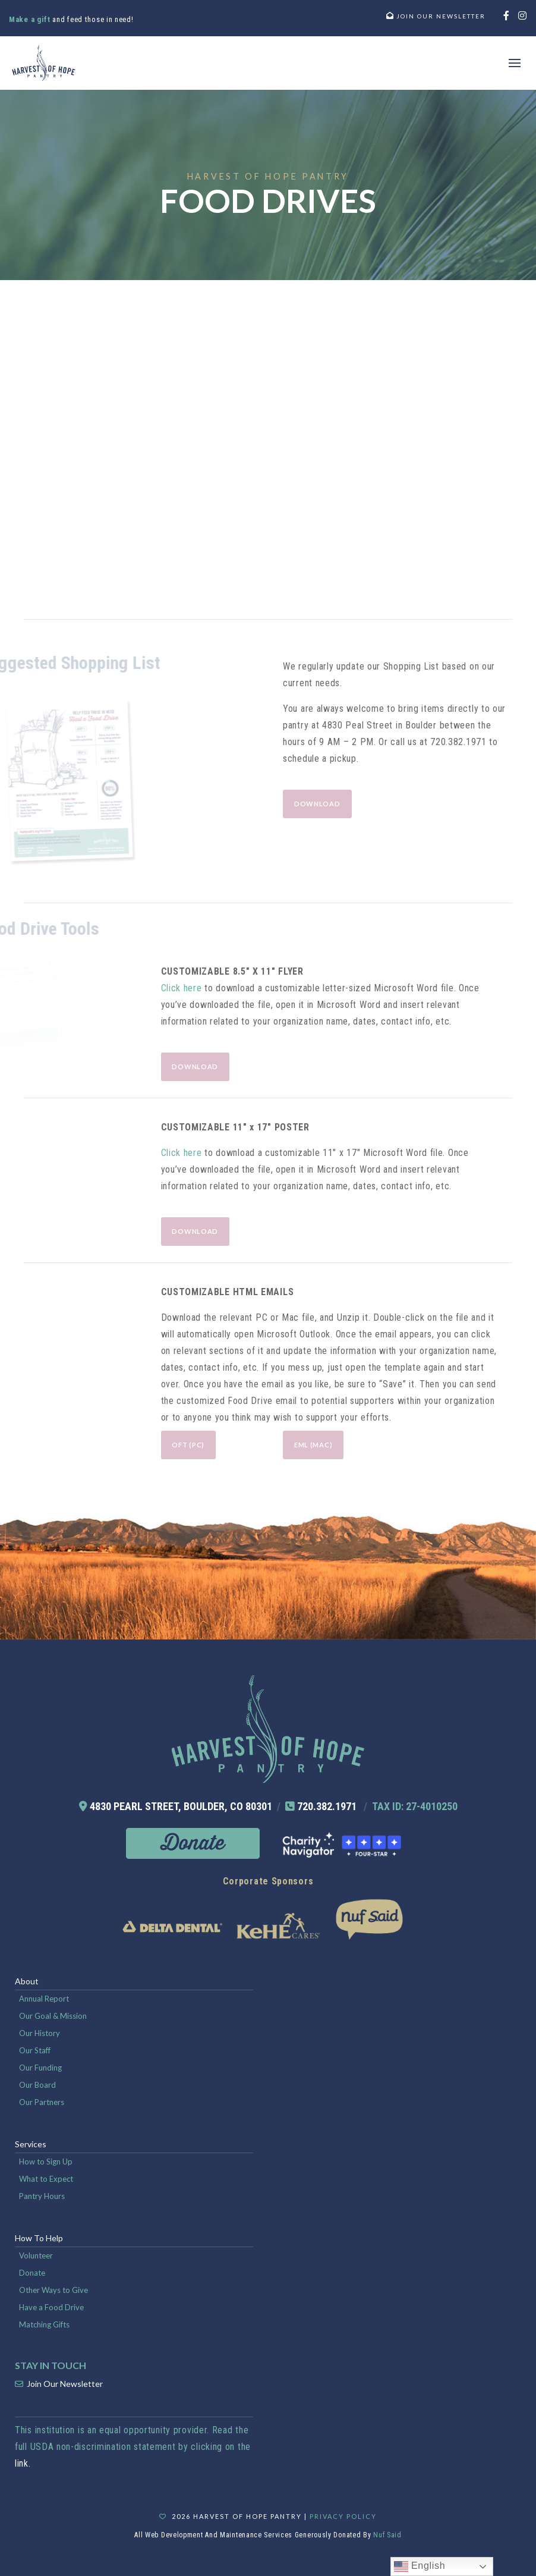 The width and height of the screenshot is (536, 2576). I want to click on Annual Report, so click(44, 1998).